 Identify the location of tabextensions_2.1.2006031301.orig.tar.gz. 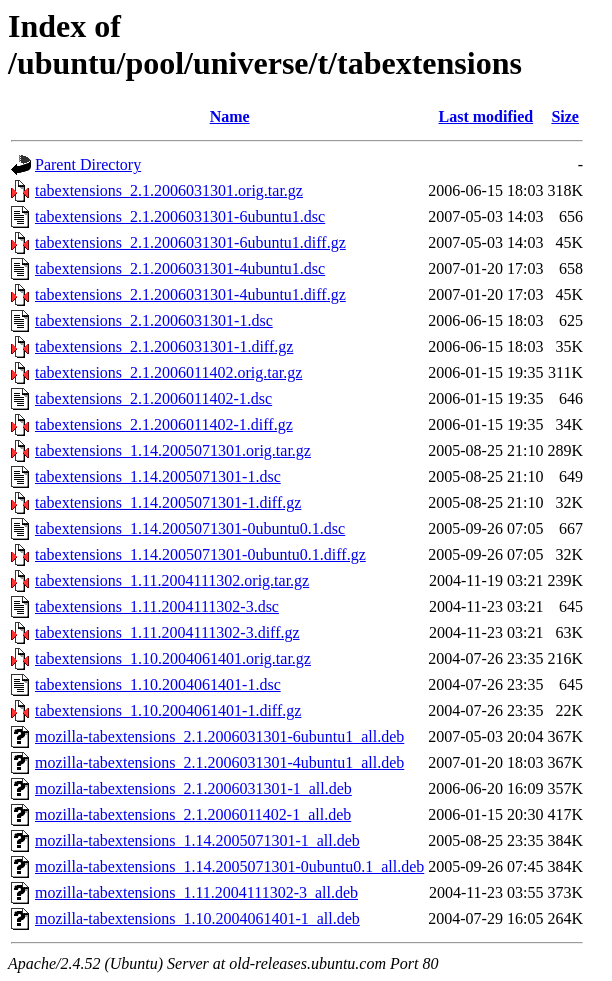
(169, 190).